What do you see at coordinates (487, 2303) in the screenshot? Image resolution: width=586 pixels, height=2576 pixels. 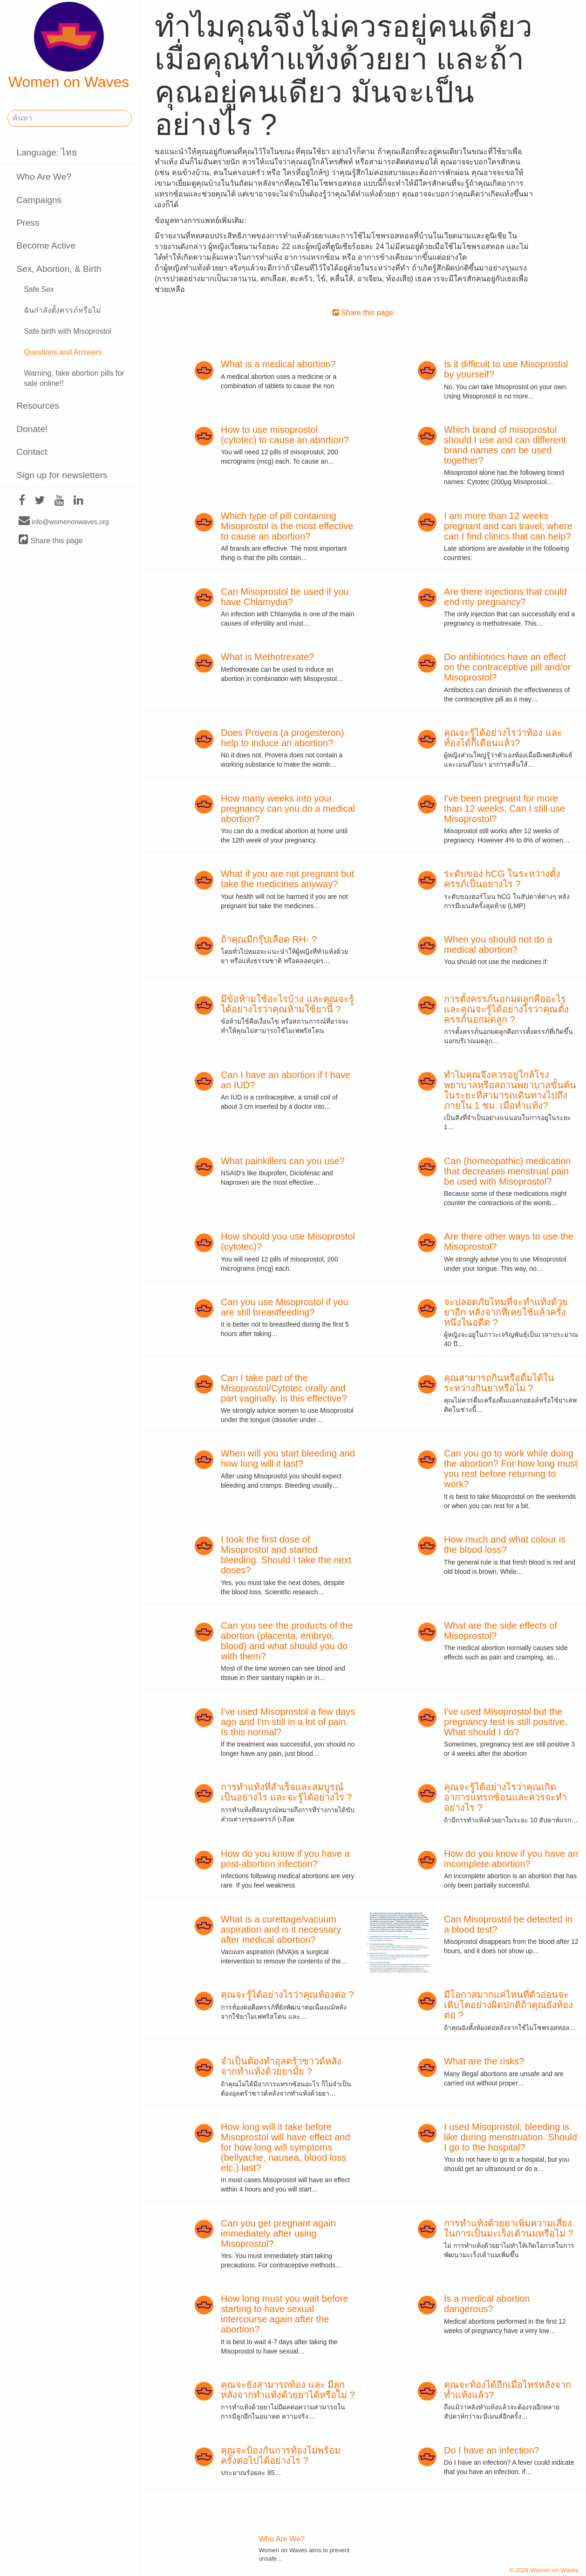 I see `Is a medical abortion dangerous?` at bounding box center [487, 2303].